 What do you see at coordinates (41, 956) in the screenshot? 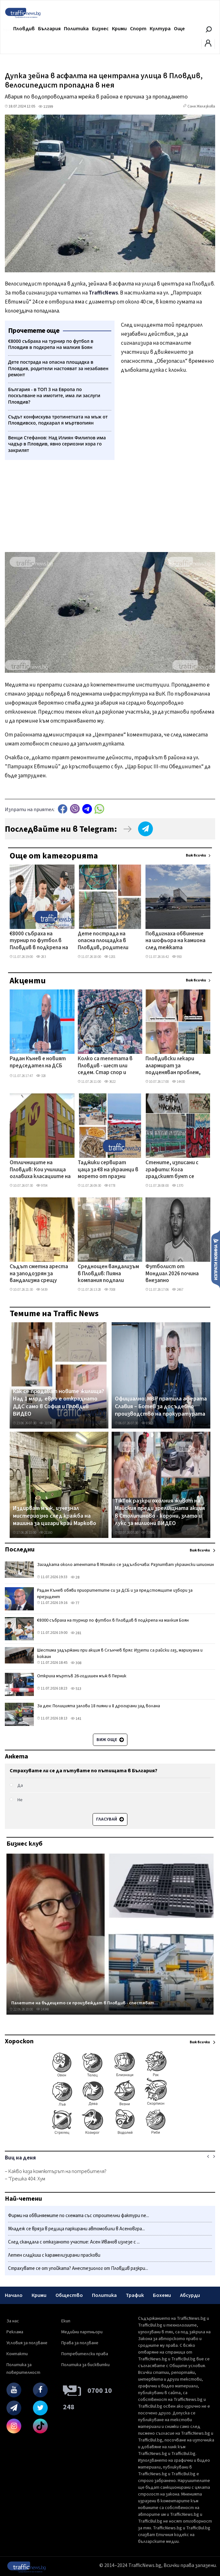
I see `283` at bounding box center [41, 956].